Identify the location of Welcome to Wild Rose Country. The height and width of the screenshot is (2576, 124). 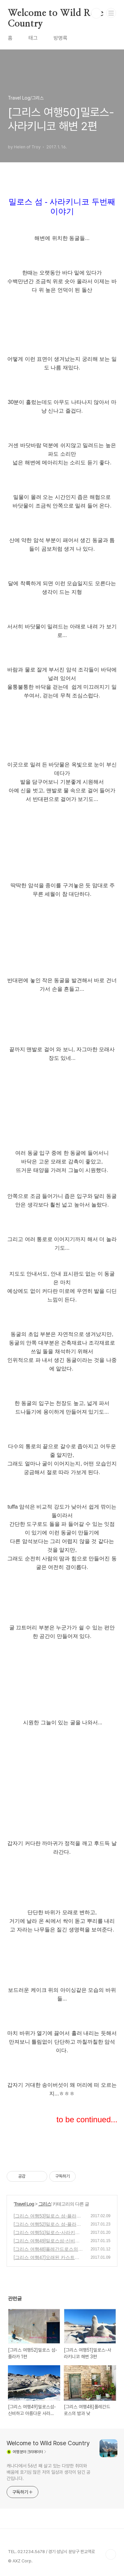
(55, 14).